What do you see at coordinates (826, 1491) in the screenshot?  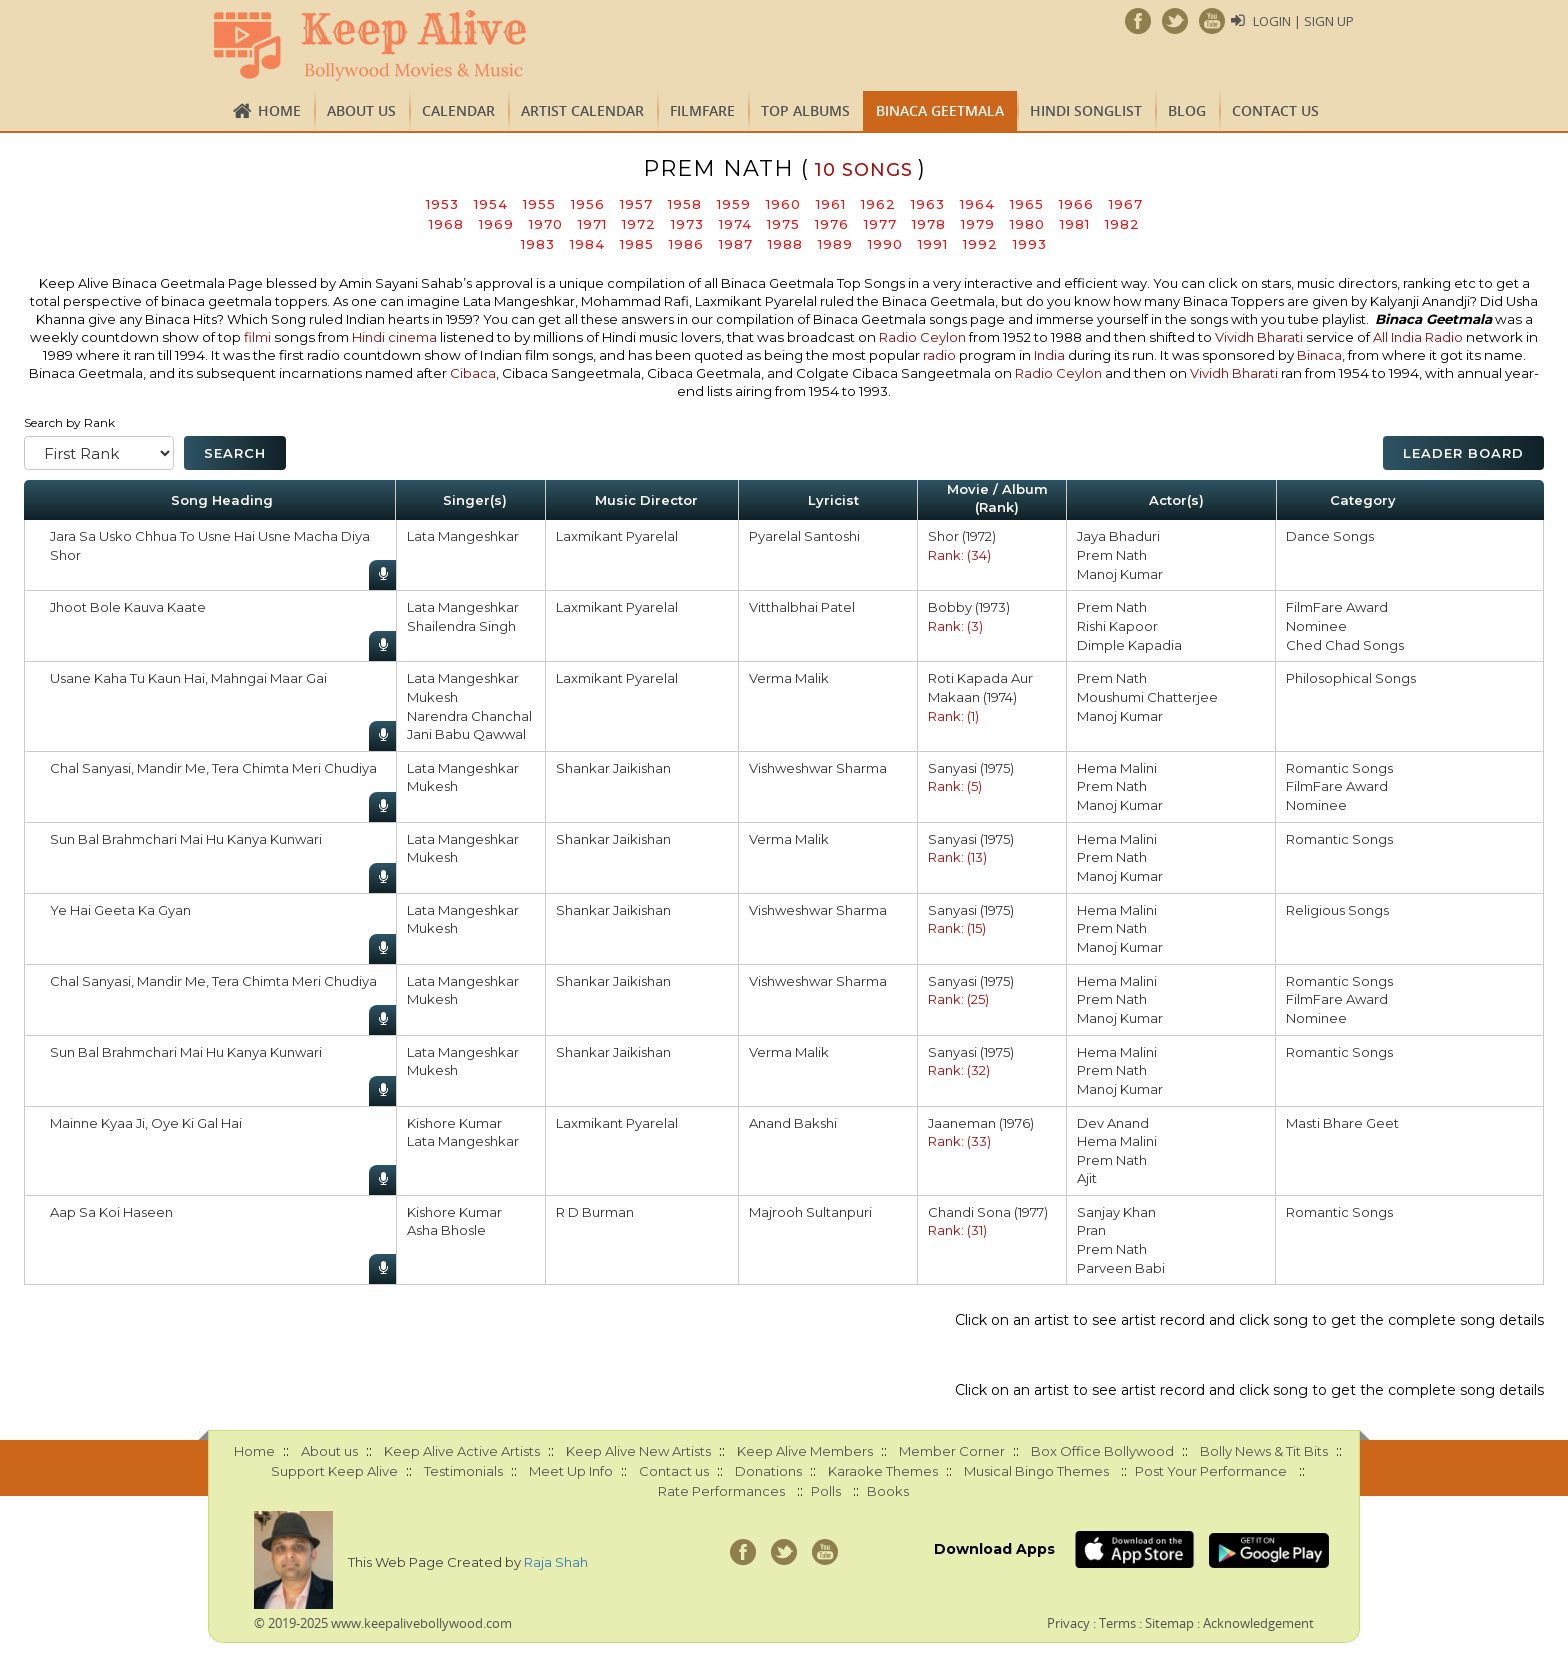 I see `Polls` at bounding box center [826, 1491].